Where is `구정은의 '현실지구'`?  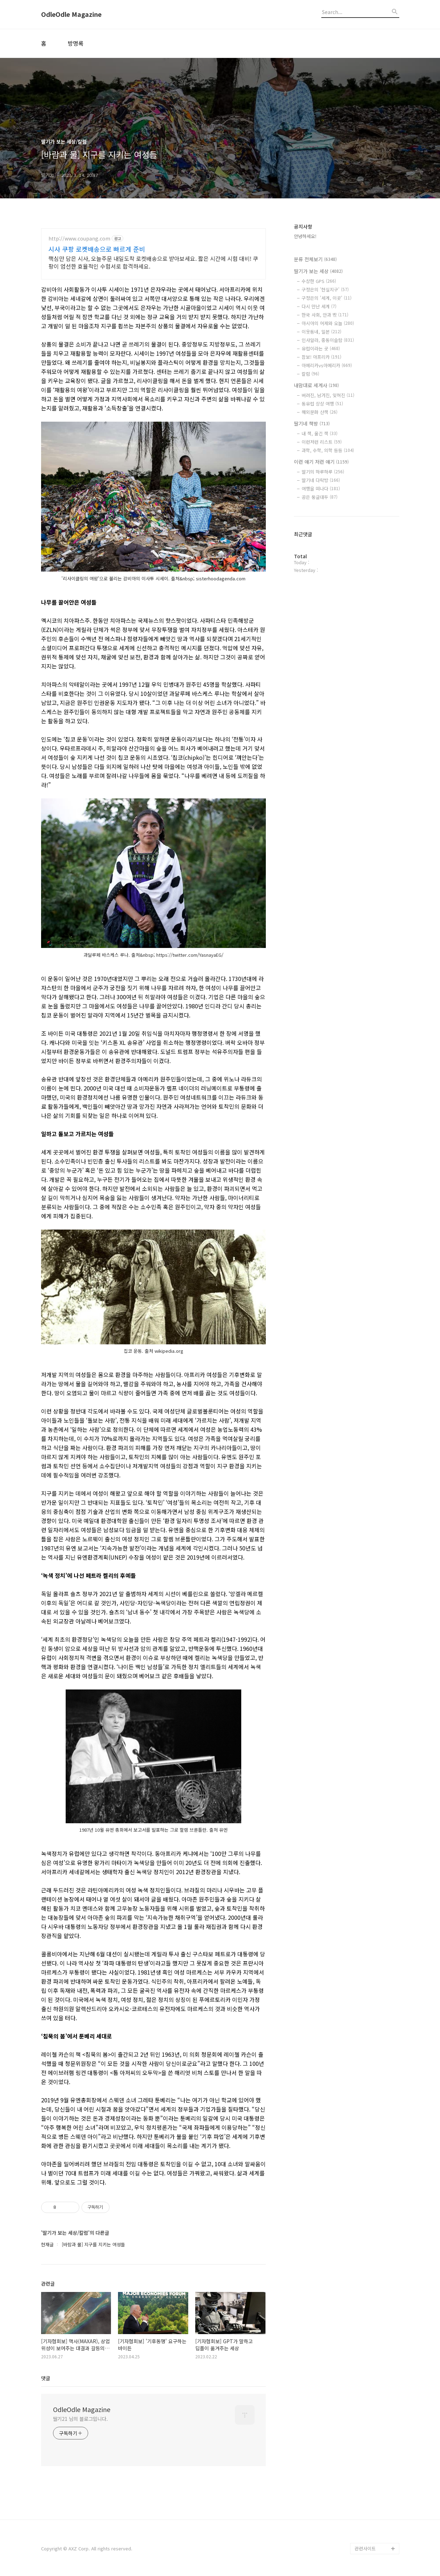 구정은의 '현실지구' is located at coordinates (325, 289).